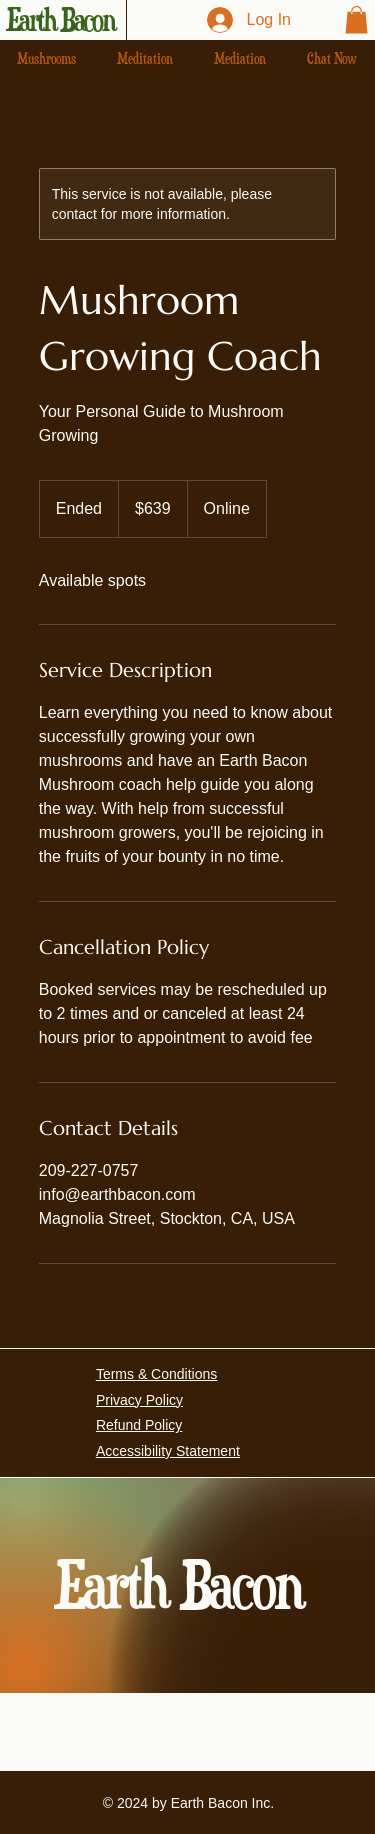 This screenshot has width=375, height=1834. Describe the element at coordinates (60, 20) in the screenshot. I see `Earth Bacon` at that location.